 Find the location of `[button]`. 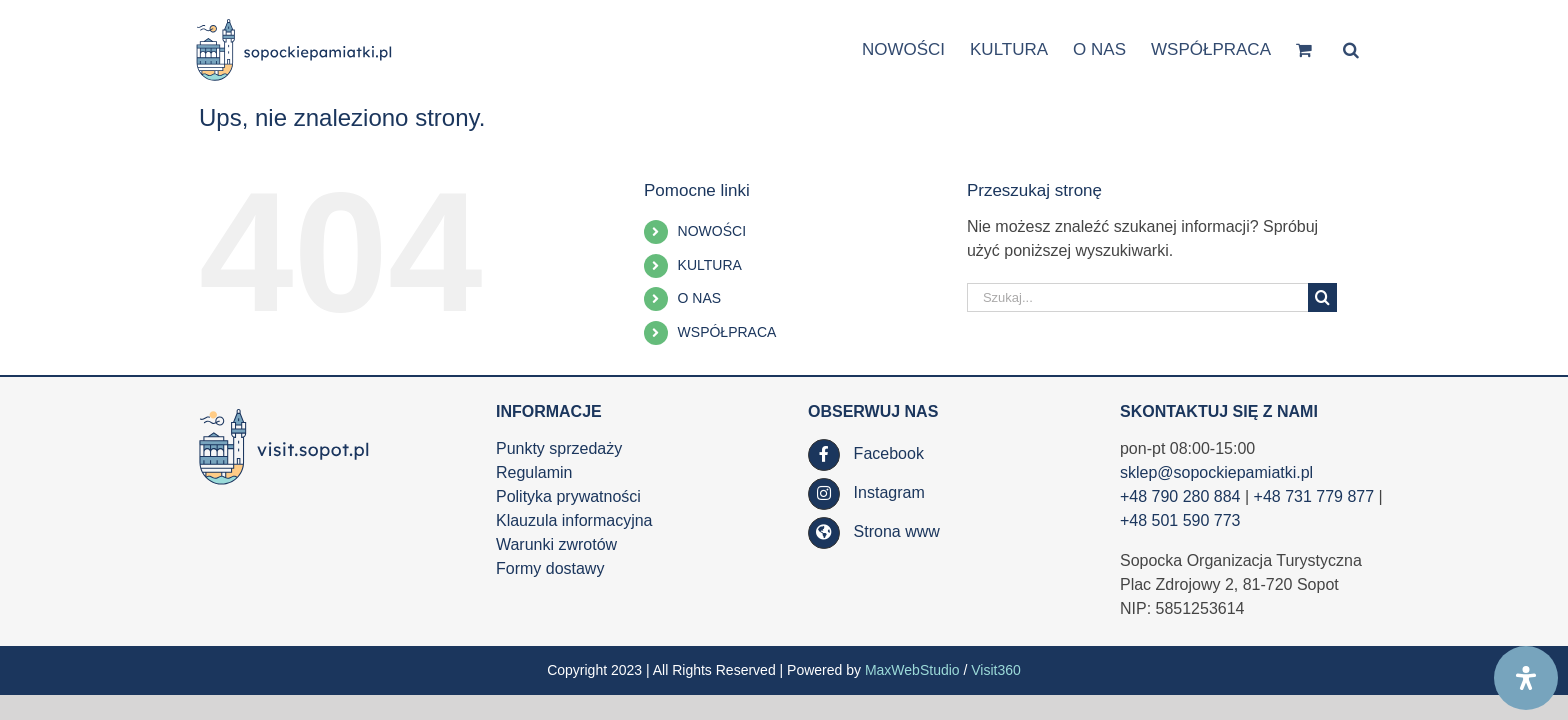

[button] is located at coordinates (1376, 48).